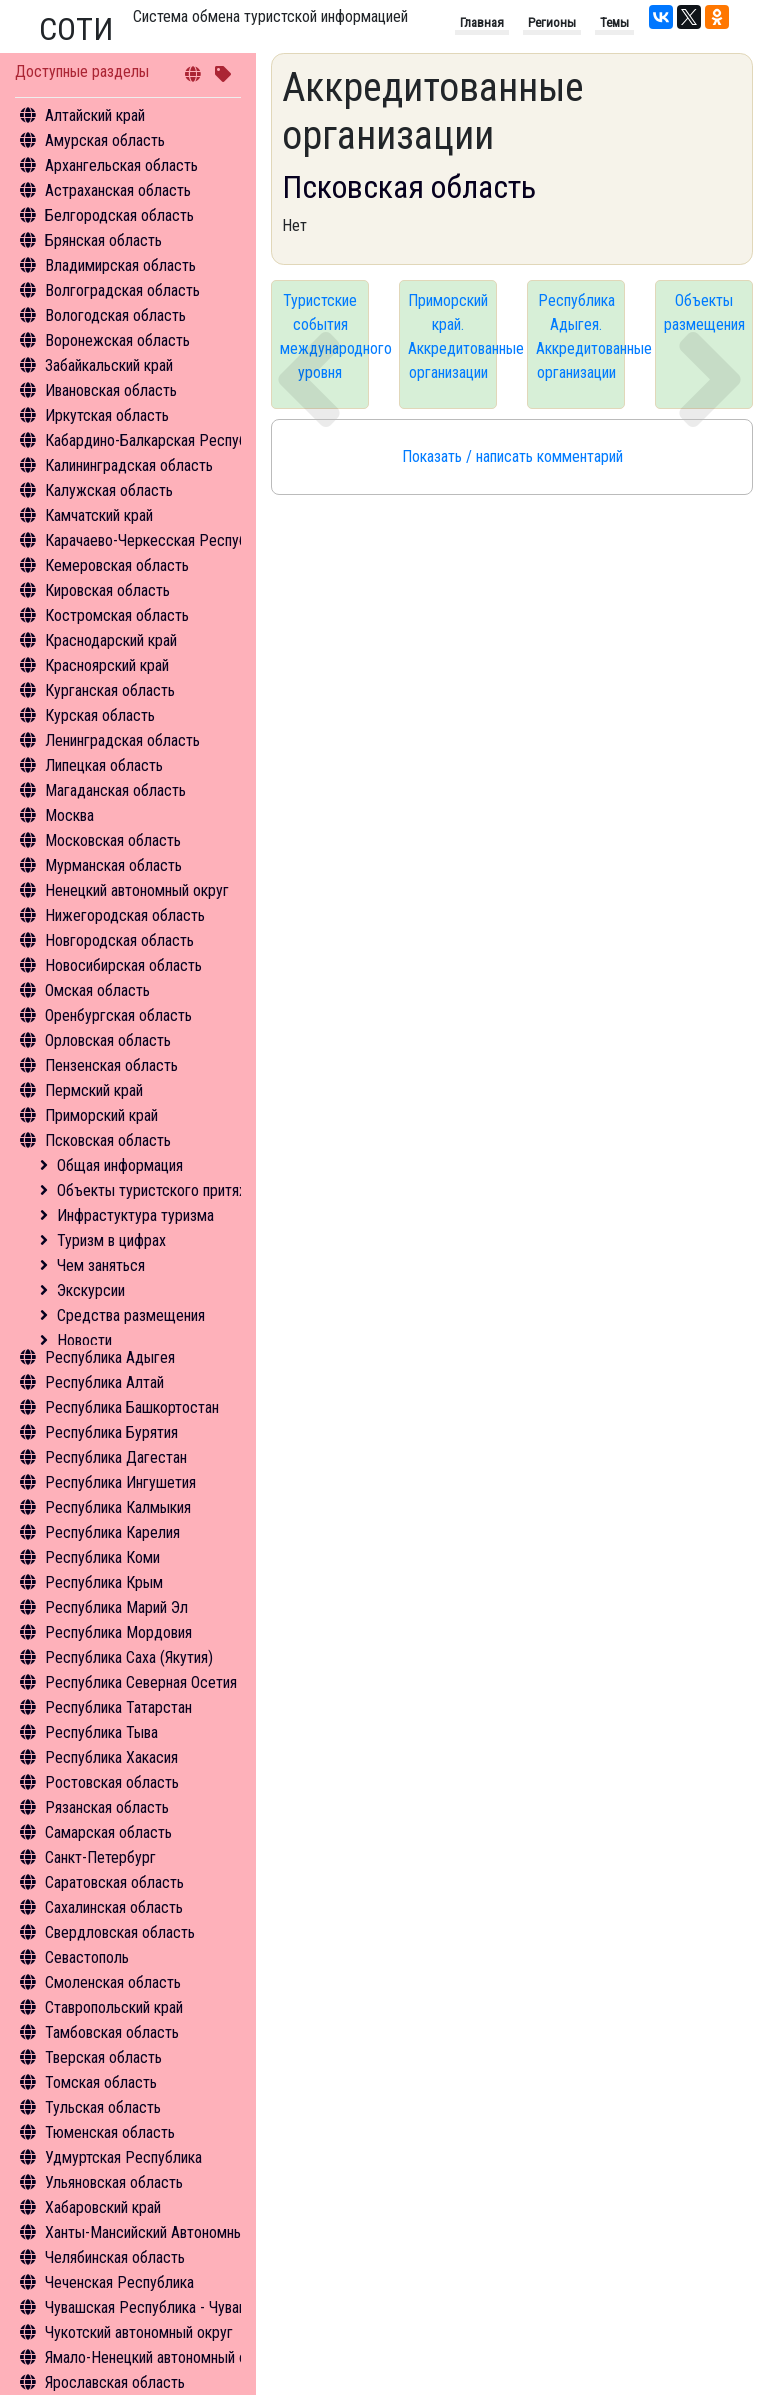  What do you see at coordinates (103, 2057) in the screenshot?
I see `Тверская область` at bounding box center [103, 2057].